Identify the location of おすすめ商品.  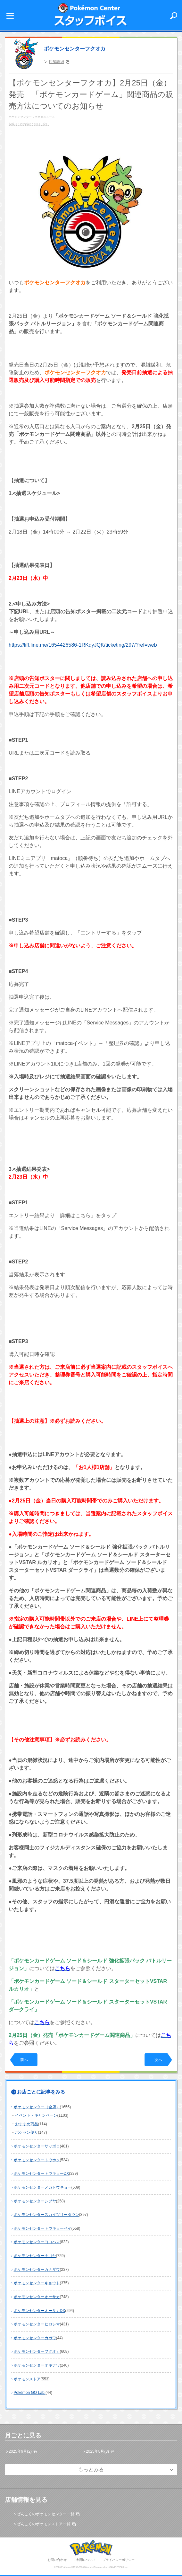
(26, 2124).